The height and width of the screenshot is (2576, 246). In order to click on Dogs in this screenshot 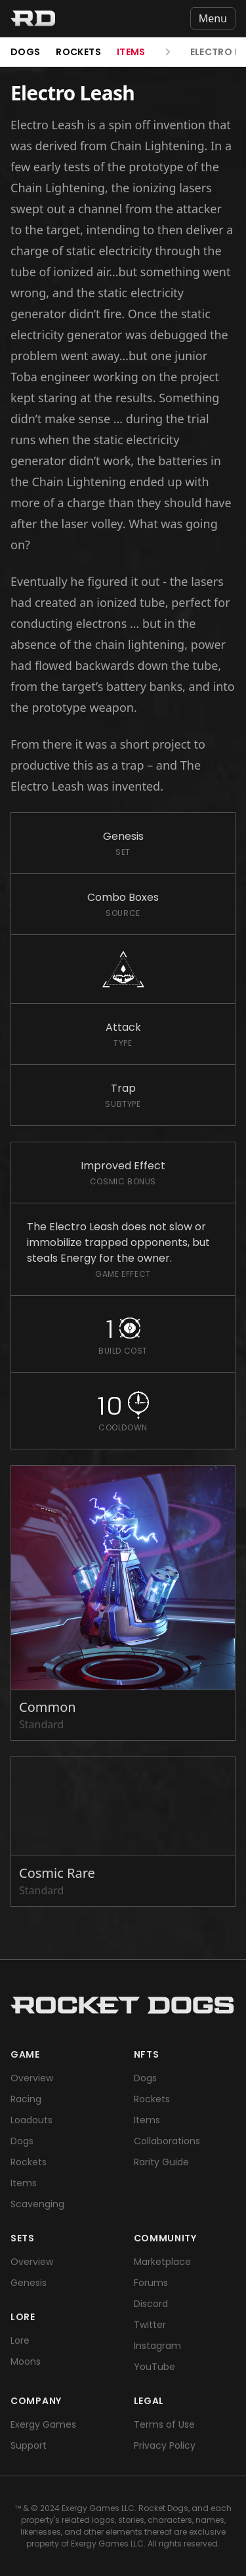, I will do `click(25, 51)`.